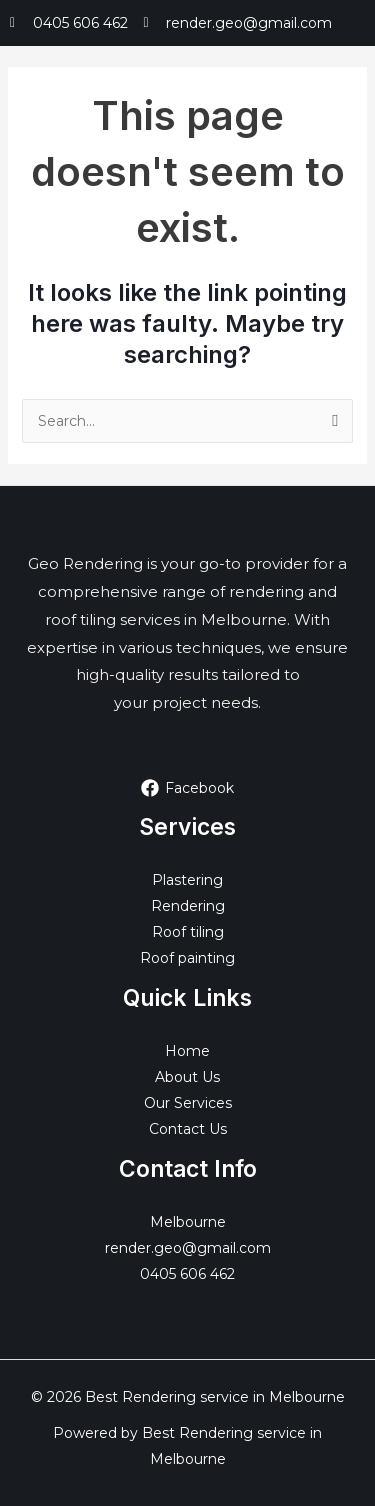  What do you see at coordinates (187, 1051) in the screenshot?
I see `Home` at bounding box center [187, 1051].